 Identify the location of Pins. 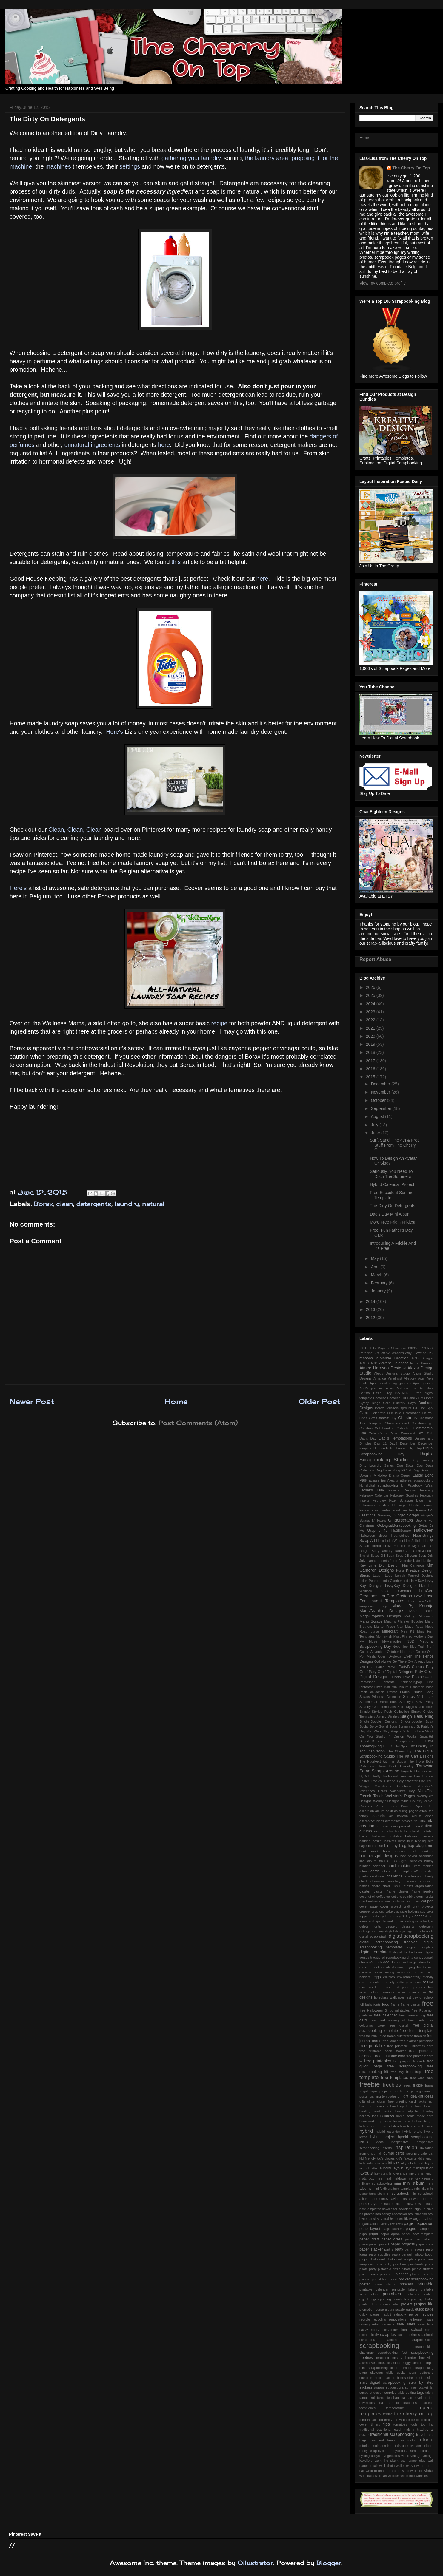
(430, 1682).